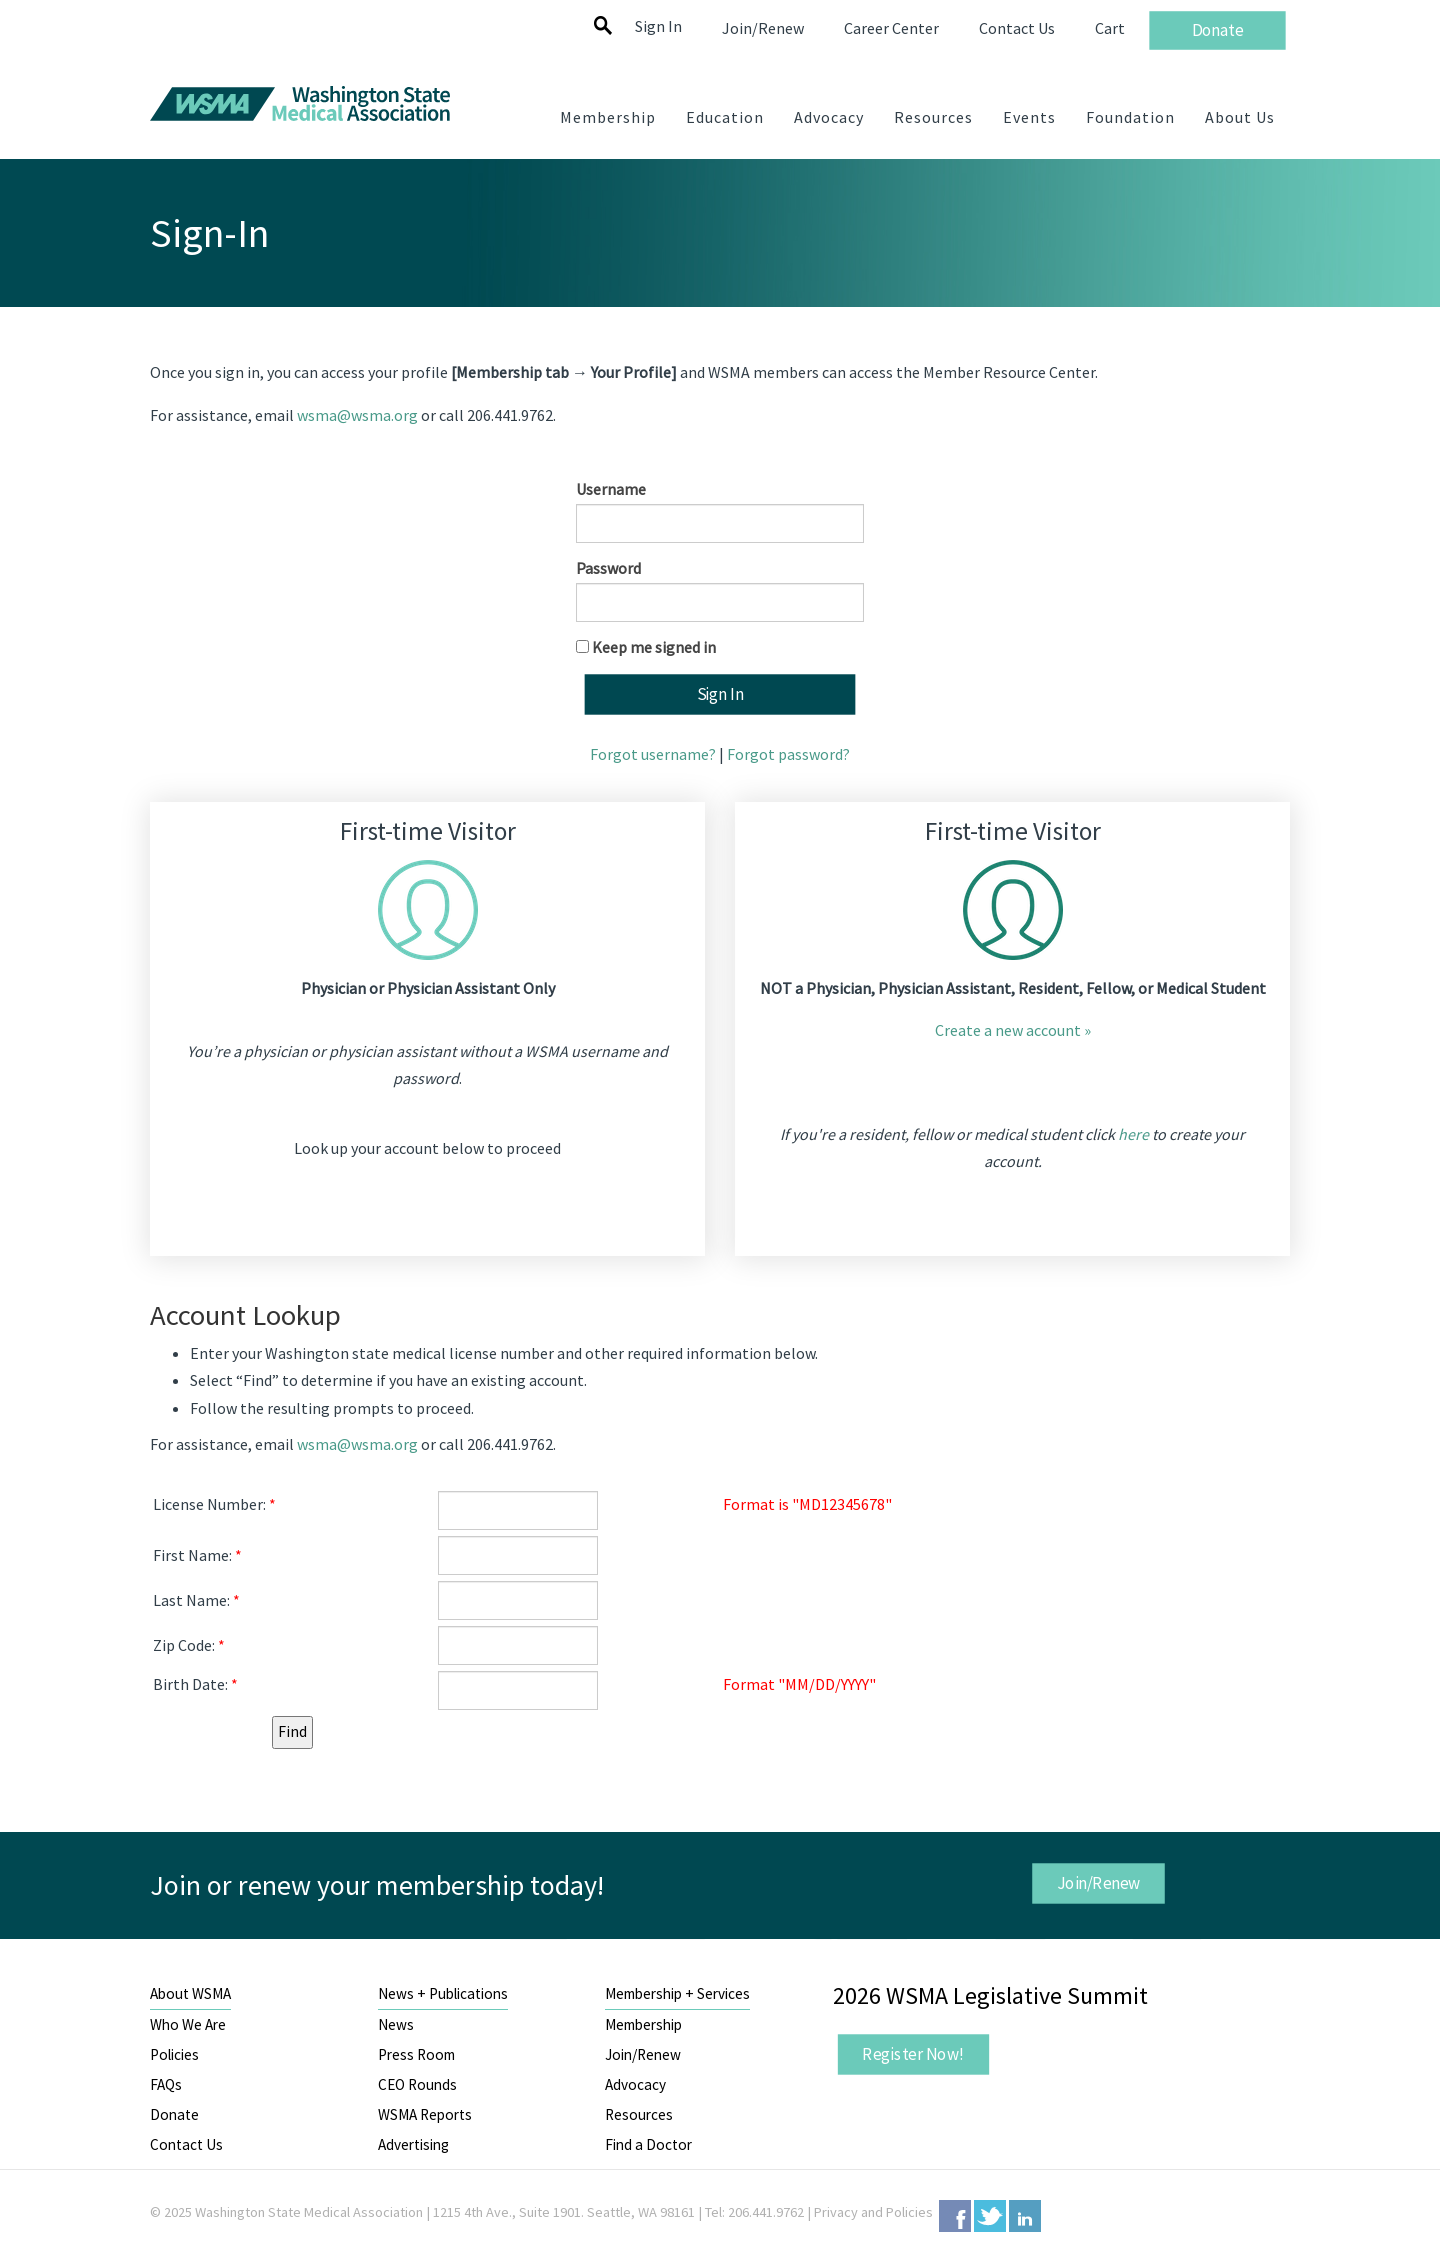  What do you see at coordinates (643, 2024) in the screenshot?
I see `Membership` at bounding box center [643, 2024].